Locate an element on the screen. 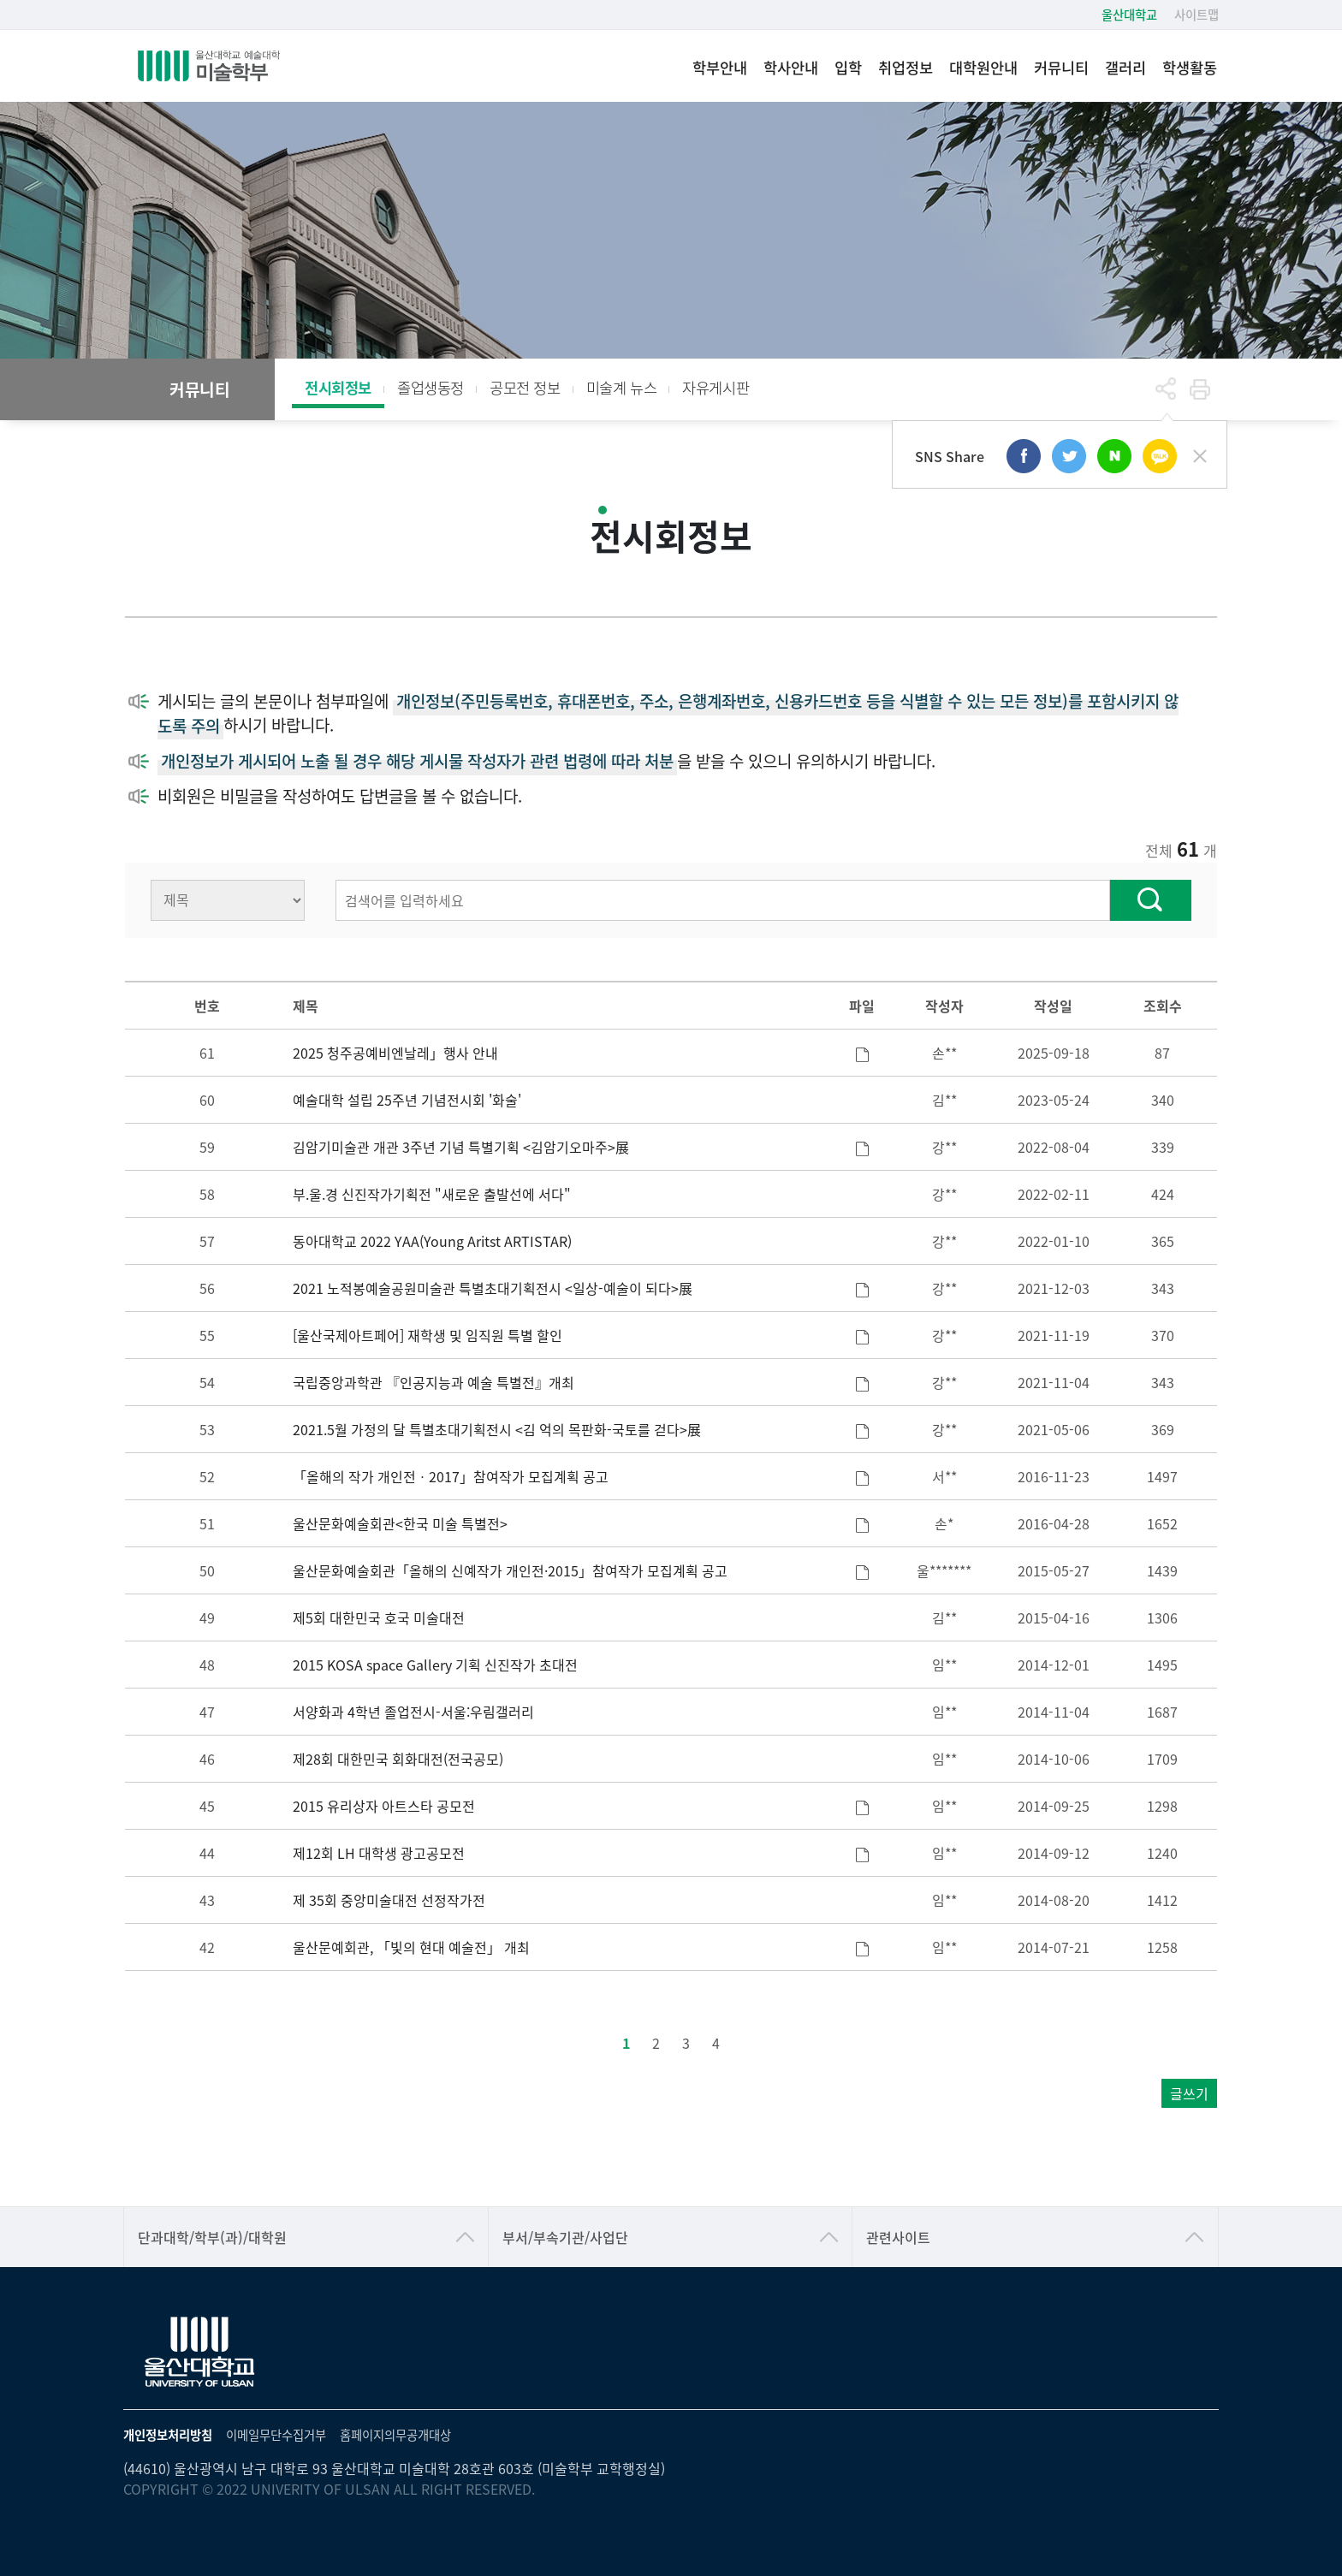 The width and height of the screenshot is (1342, 2576). 공모전 정보 is located at coordinates (525, 387).